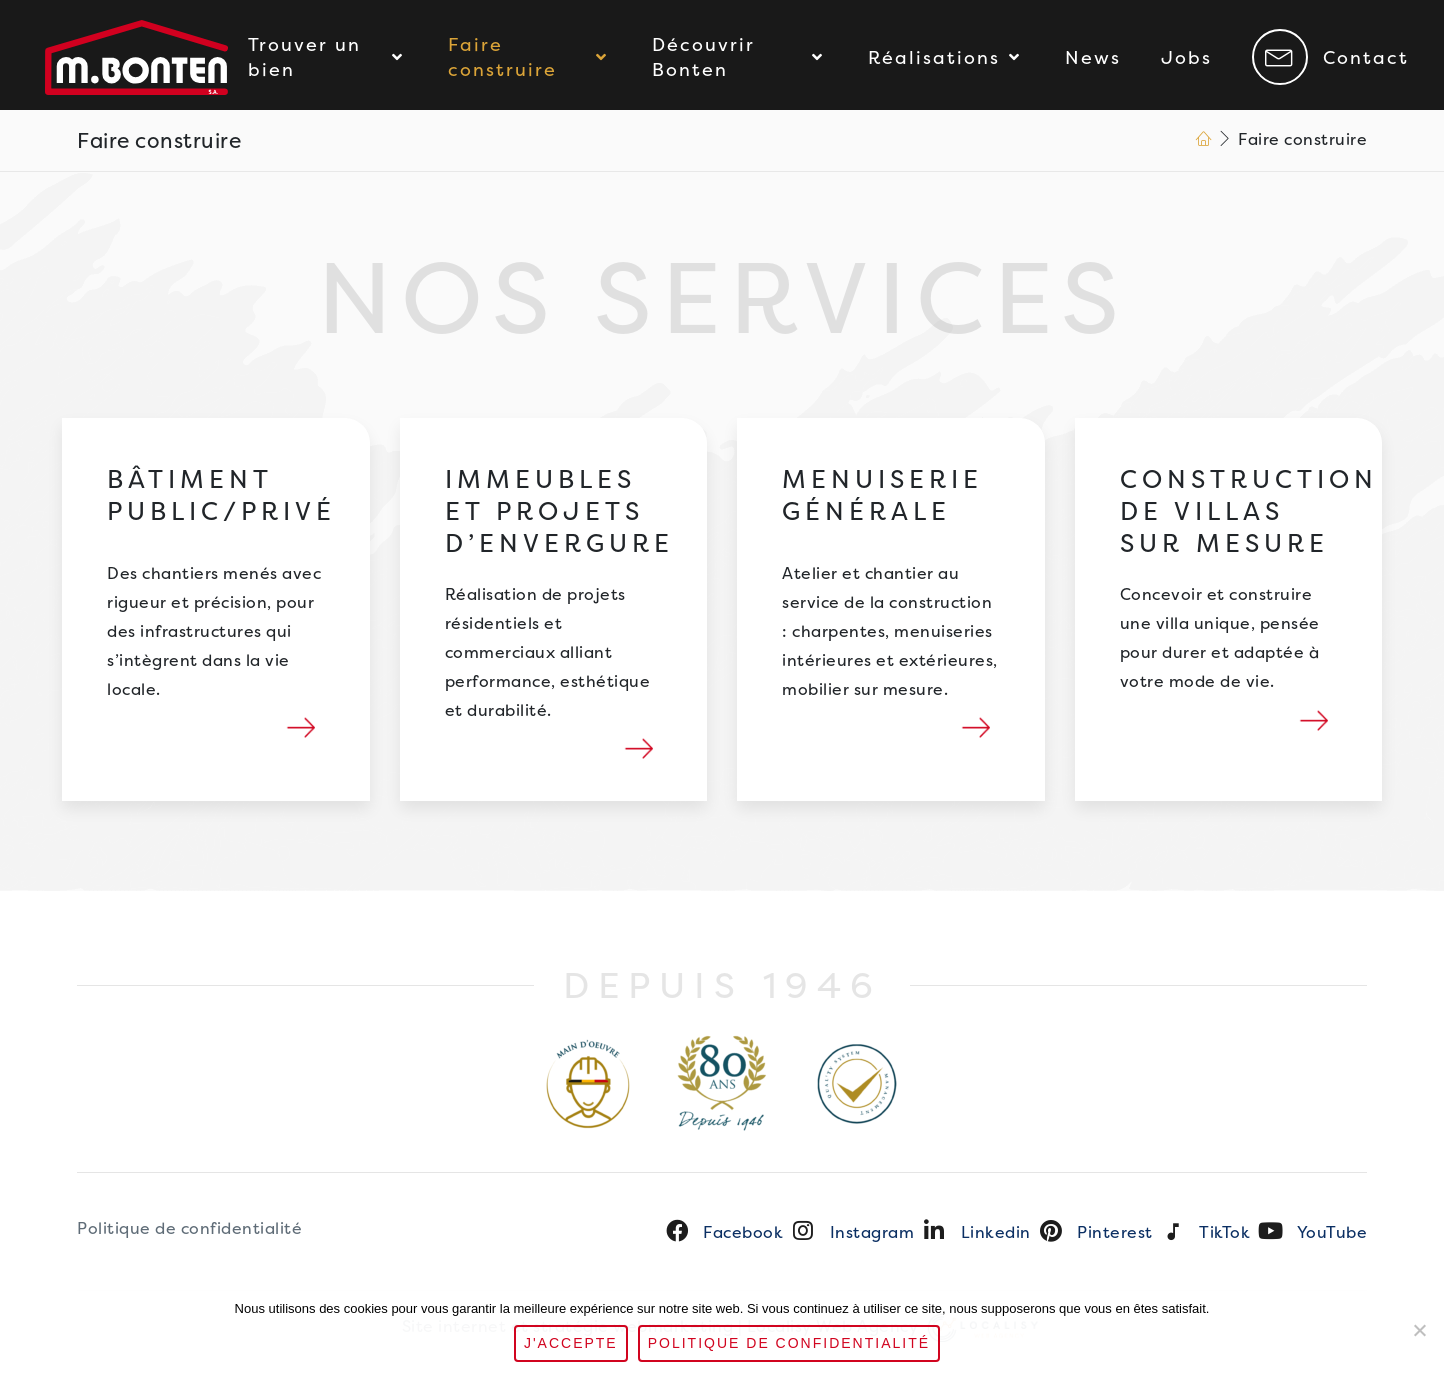 The image size is (1444, 1377). What do you see at coordinates (1224, 1232) in the screenshot?
I see `TikTok` at bounding box center [1224, 1232].